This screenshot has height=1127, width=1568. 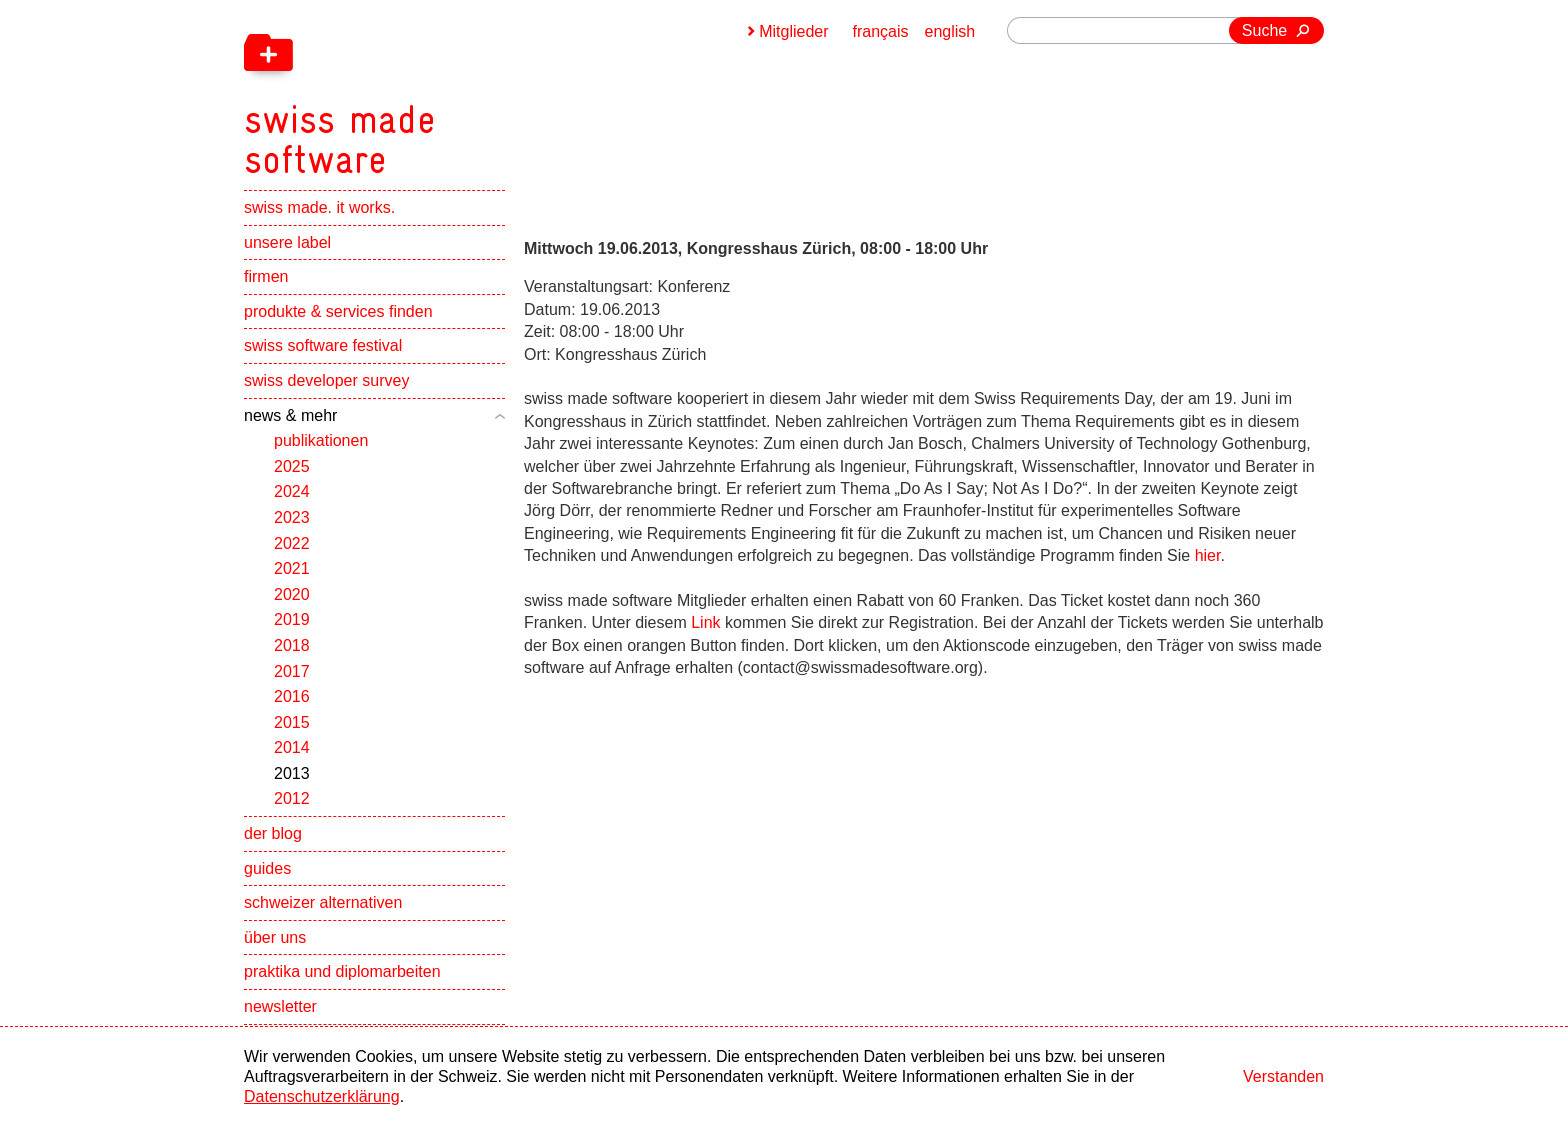 What do you see at coordinates (793, 31) in the screenshot?
I see `Mitglieder` at bounding box center [793, 31].